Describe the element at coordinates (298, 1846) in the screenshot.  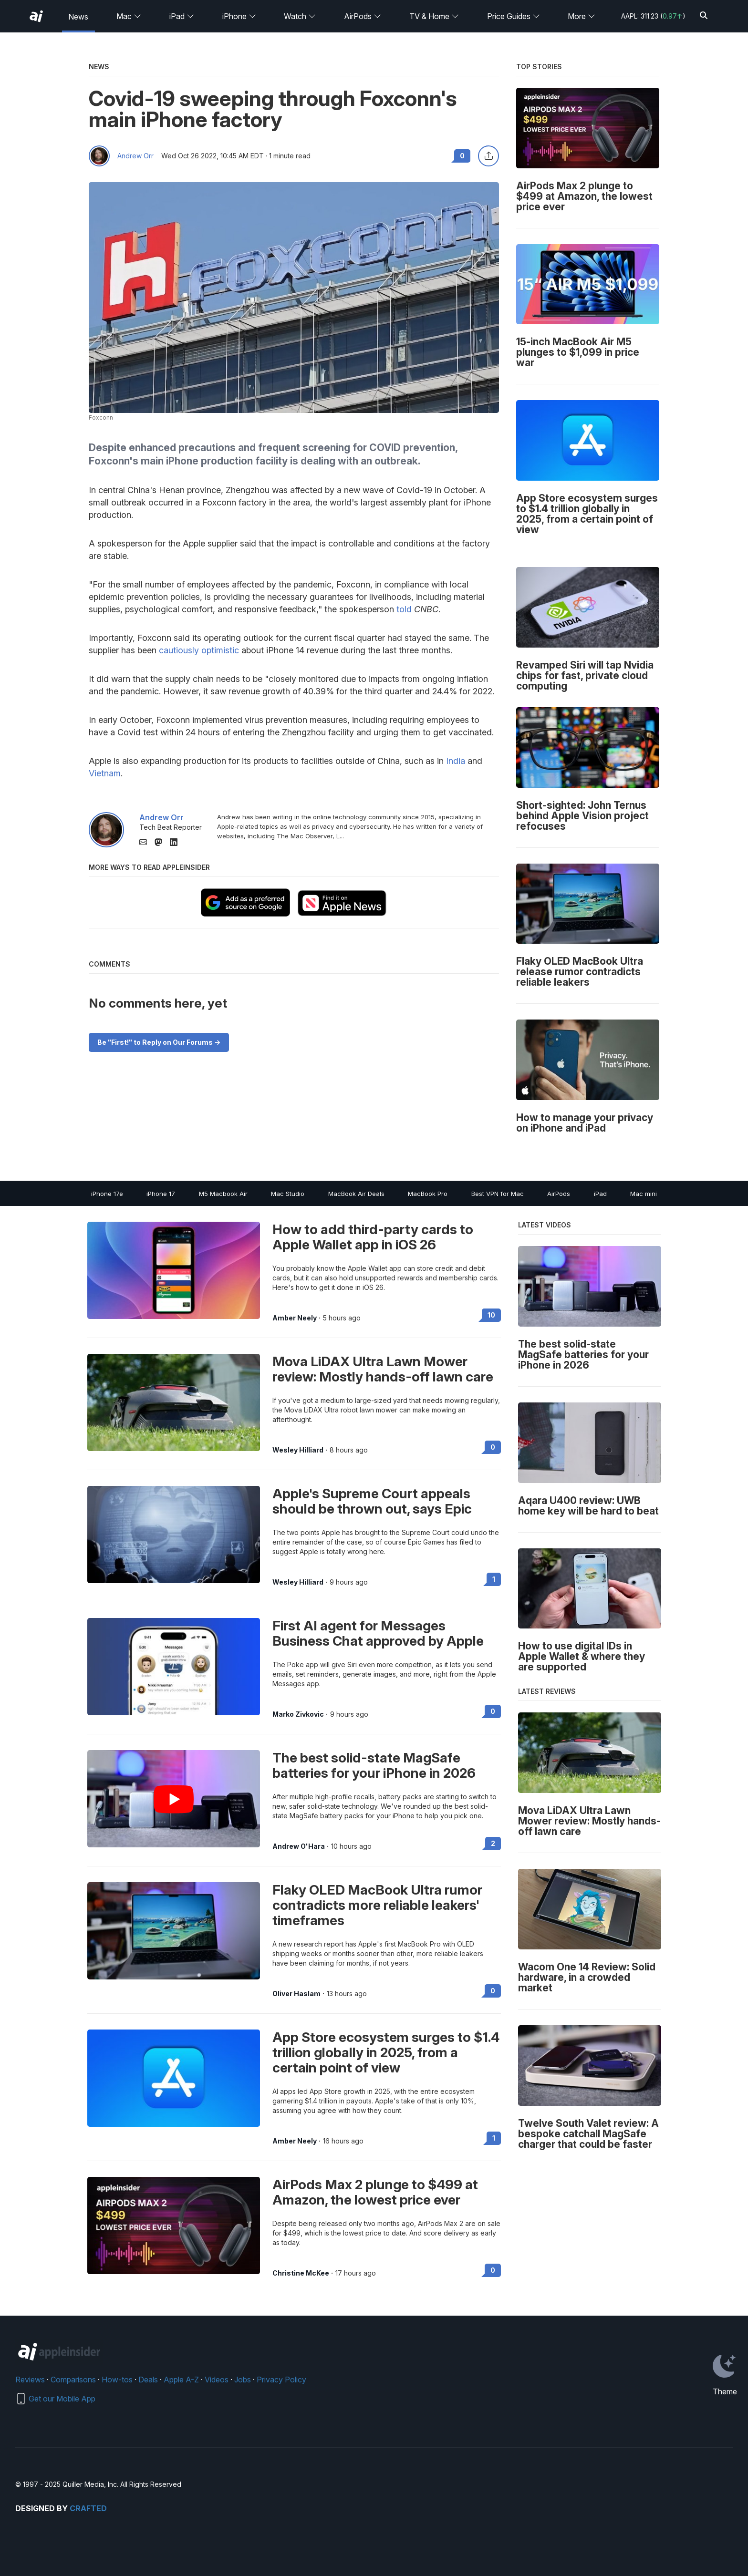
I see `Andrew O'Hara [View all posts by Andrew O'Hara]` at that location.